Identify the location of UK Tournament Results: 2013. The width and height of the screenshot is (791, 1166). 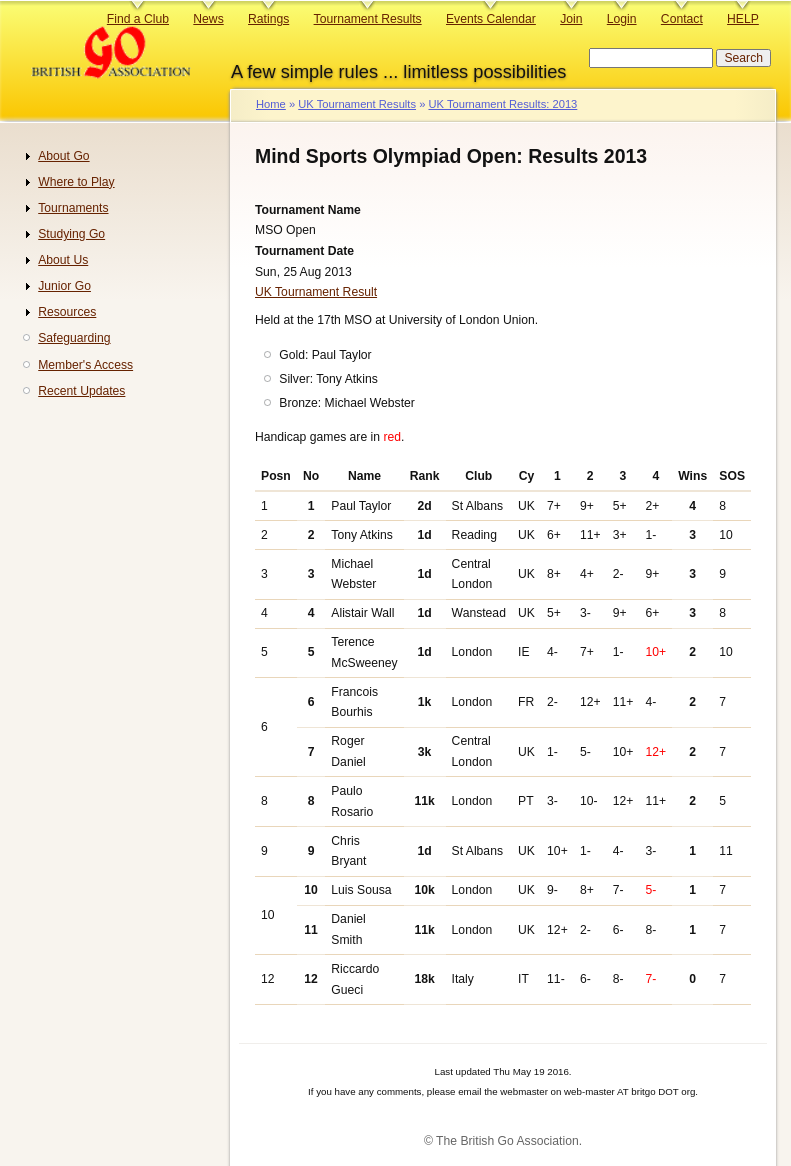
(502, 104).